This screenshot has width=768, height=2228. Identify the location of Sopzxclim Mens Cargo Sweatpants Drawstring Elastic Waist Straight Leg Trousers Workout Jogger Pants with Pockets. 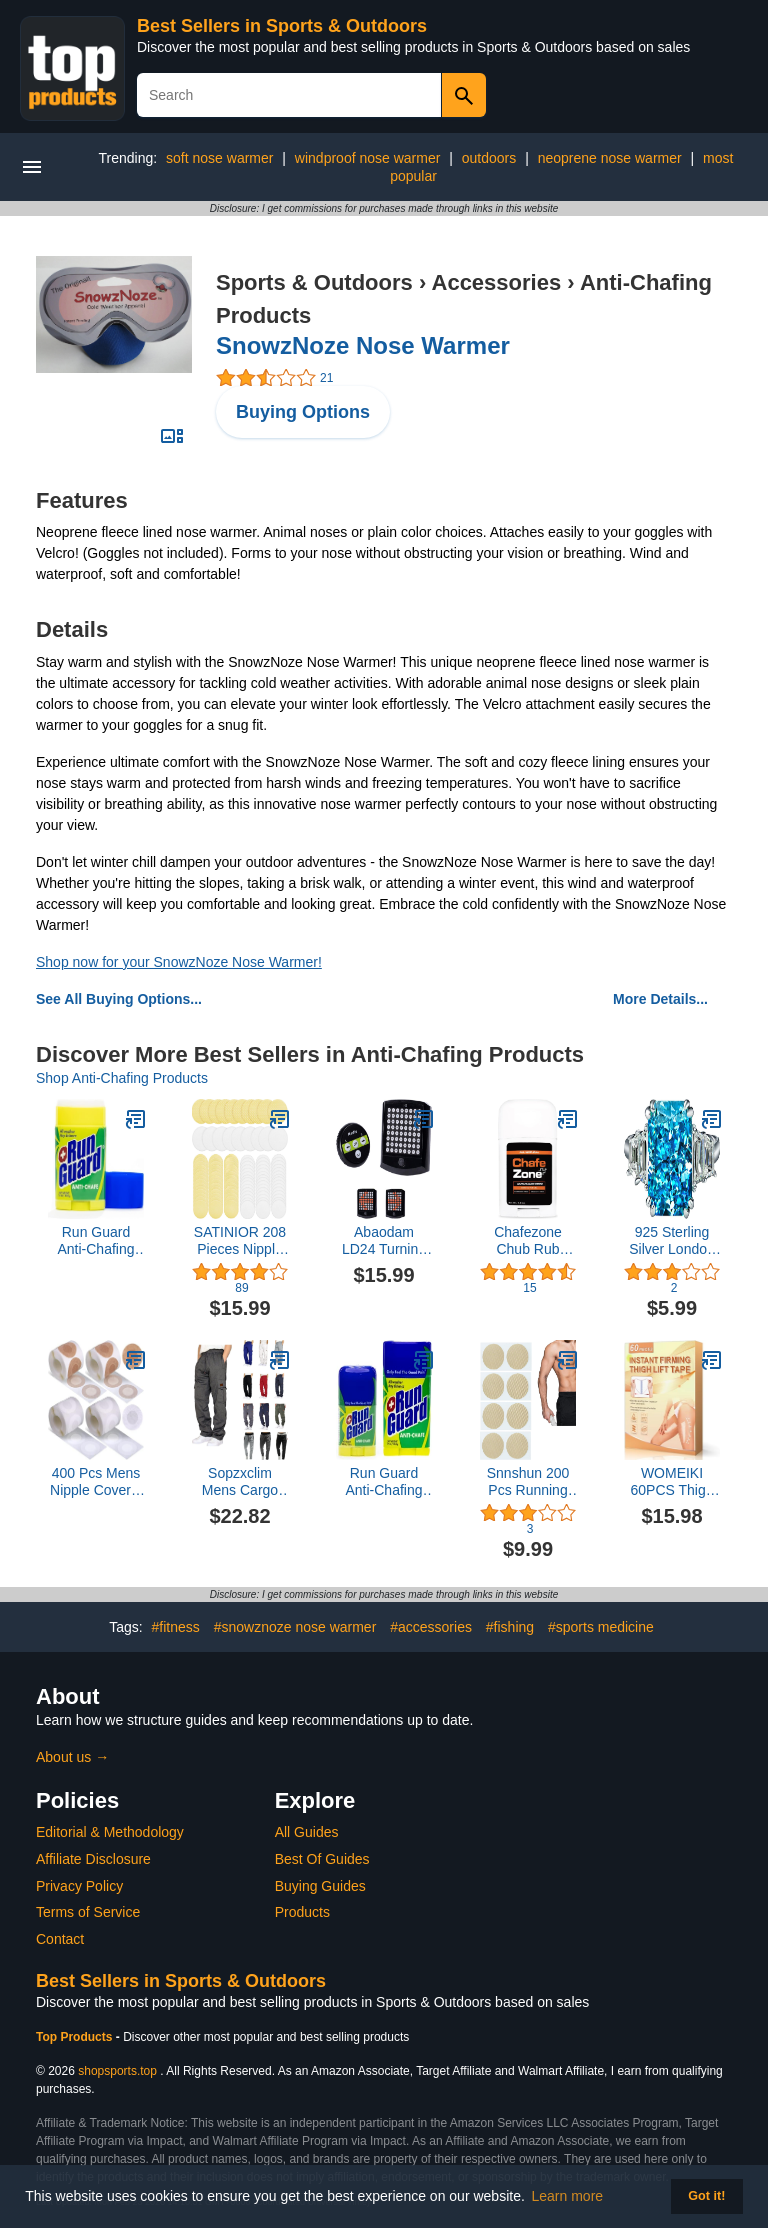
(240, 1482).